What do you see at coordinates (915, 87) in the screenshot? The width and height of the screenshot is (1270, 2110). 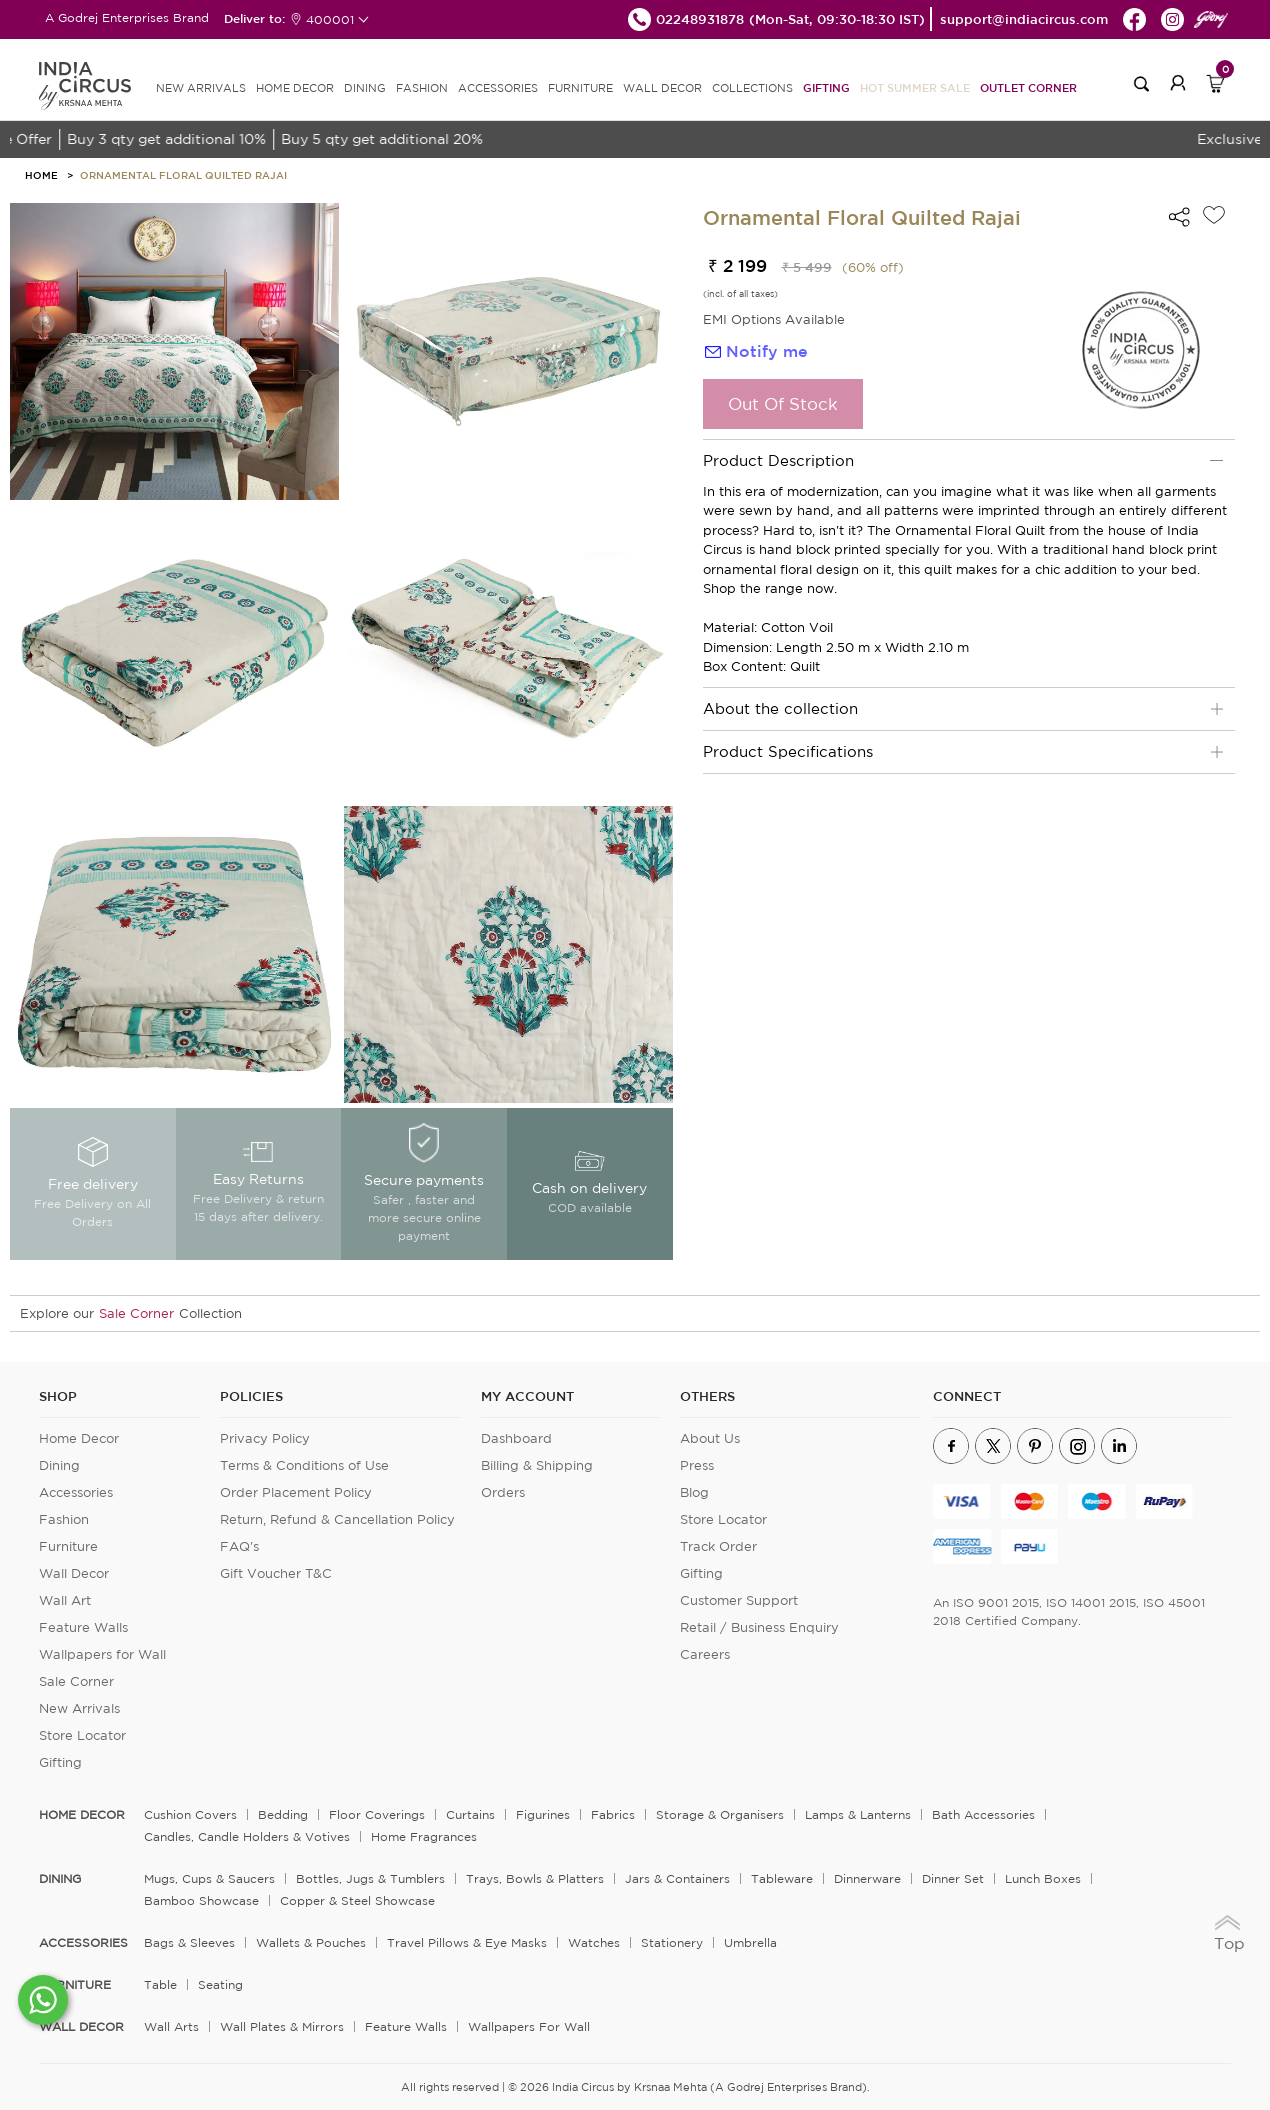 I see `Hot Summer Sale` at bounding box center [915, 87].